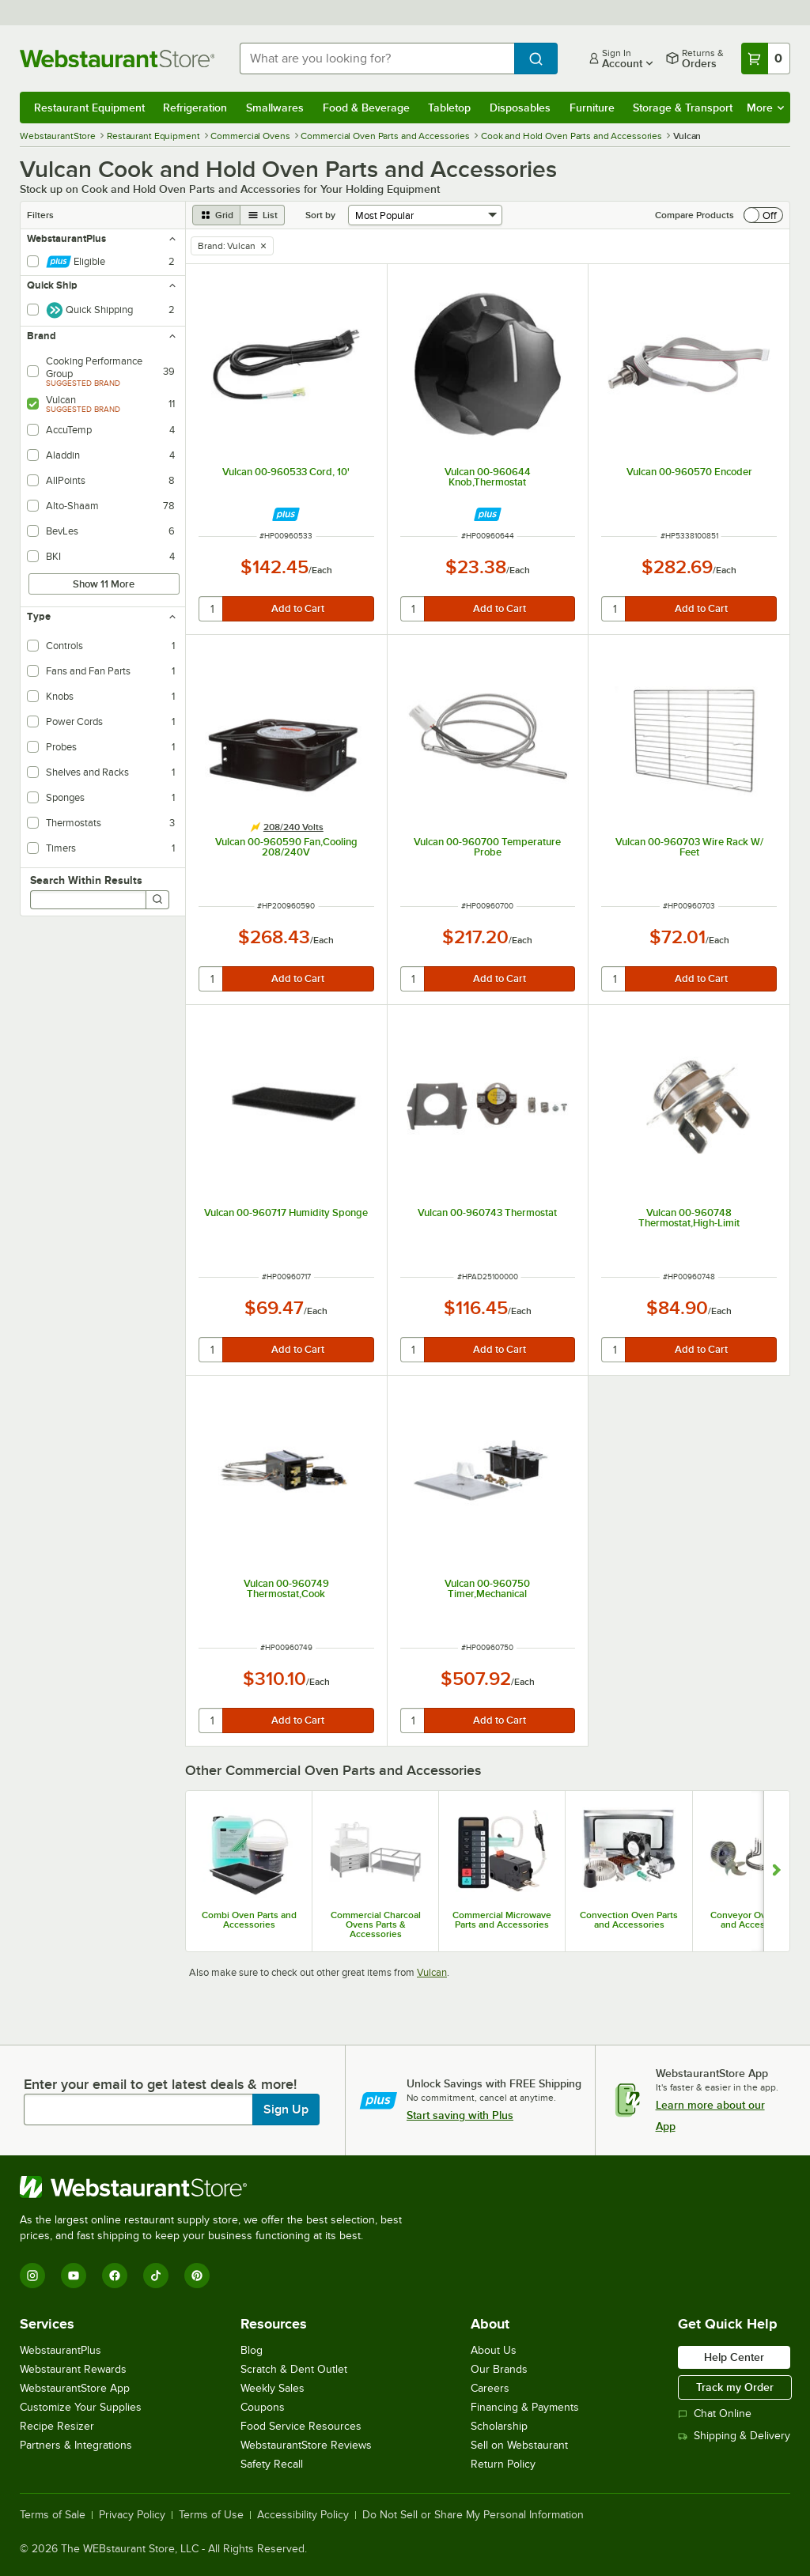  Describe the element at coordinates (157, 899) in the screenshot. I see `[Search]` at that location.